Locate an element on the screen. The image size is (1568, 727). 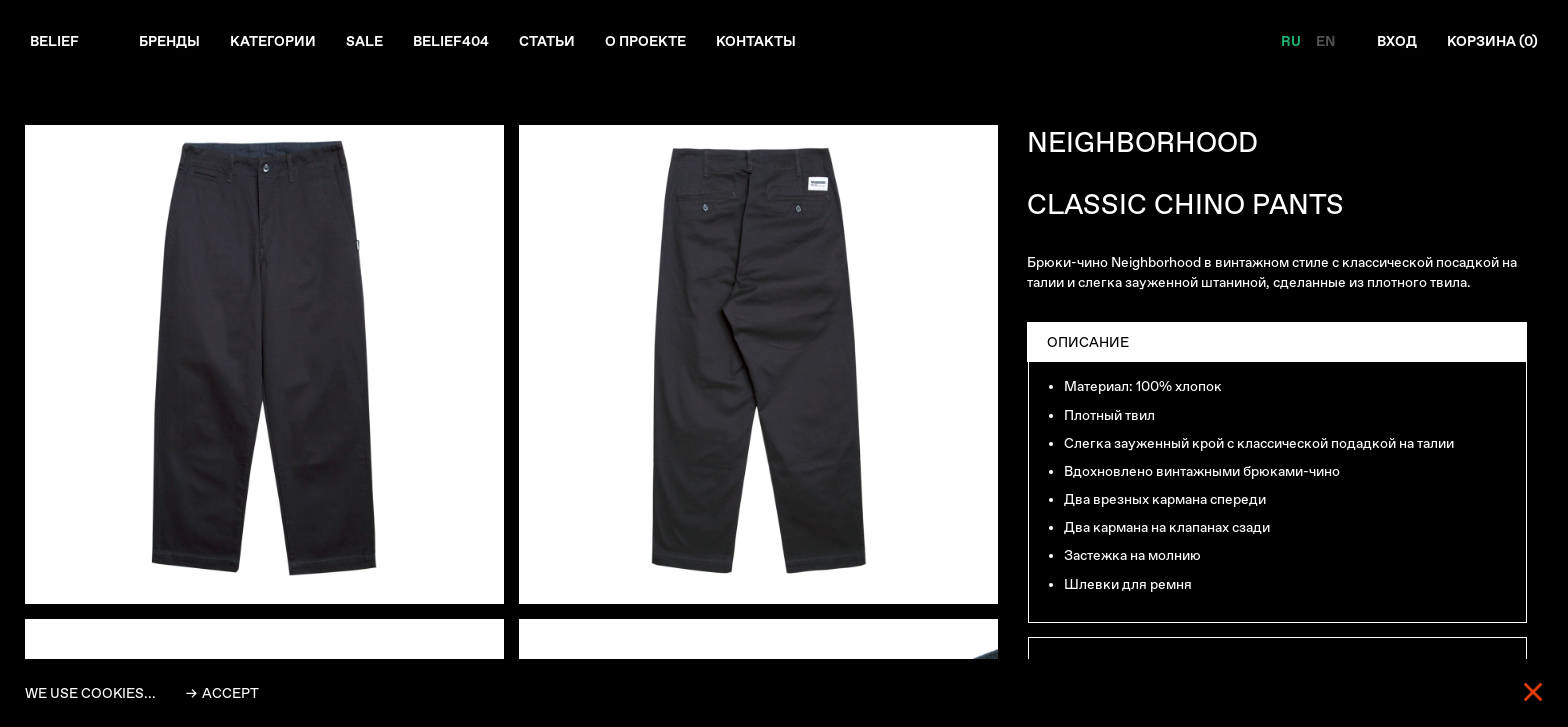
NEIGHBORHOOD is located at coordinates (1142, 142).